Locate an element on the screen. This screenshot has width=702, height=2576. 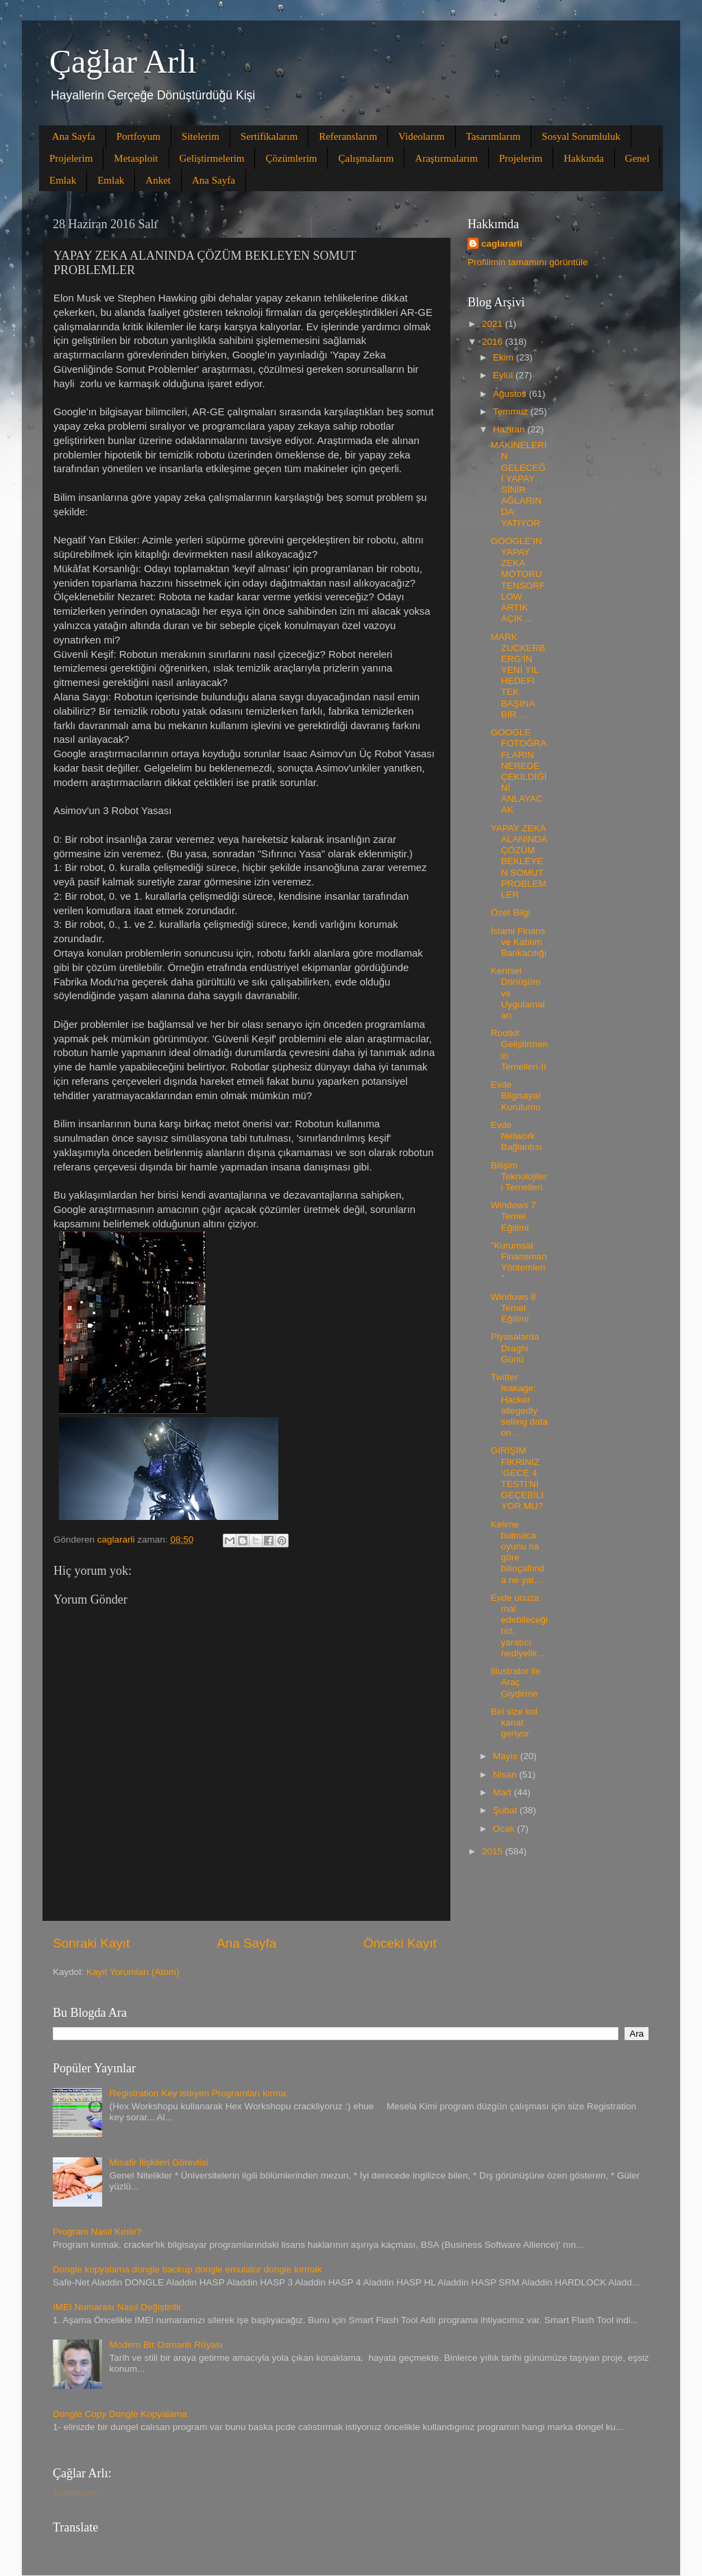
Program Nasıl Kırılır? is located at coordinates (97, 2232).